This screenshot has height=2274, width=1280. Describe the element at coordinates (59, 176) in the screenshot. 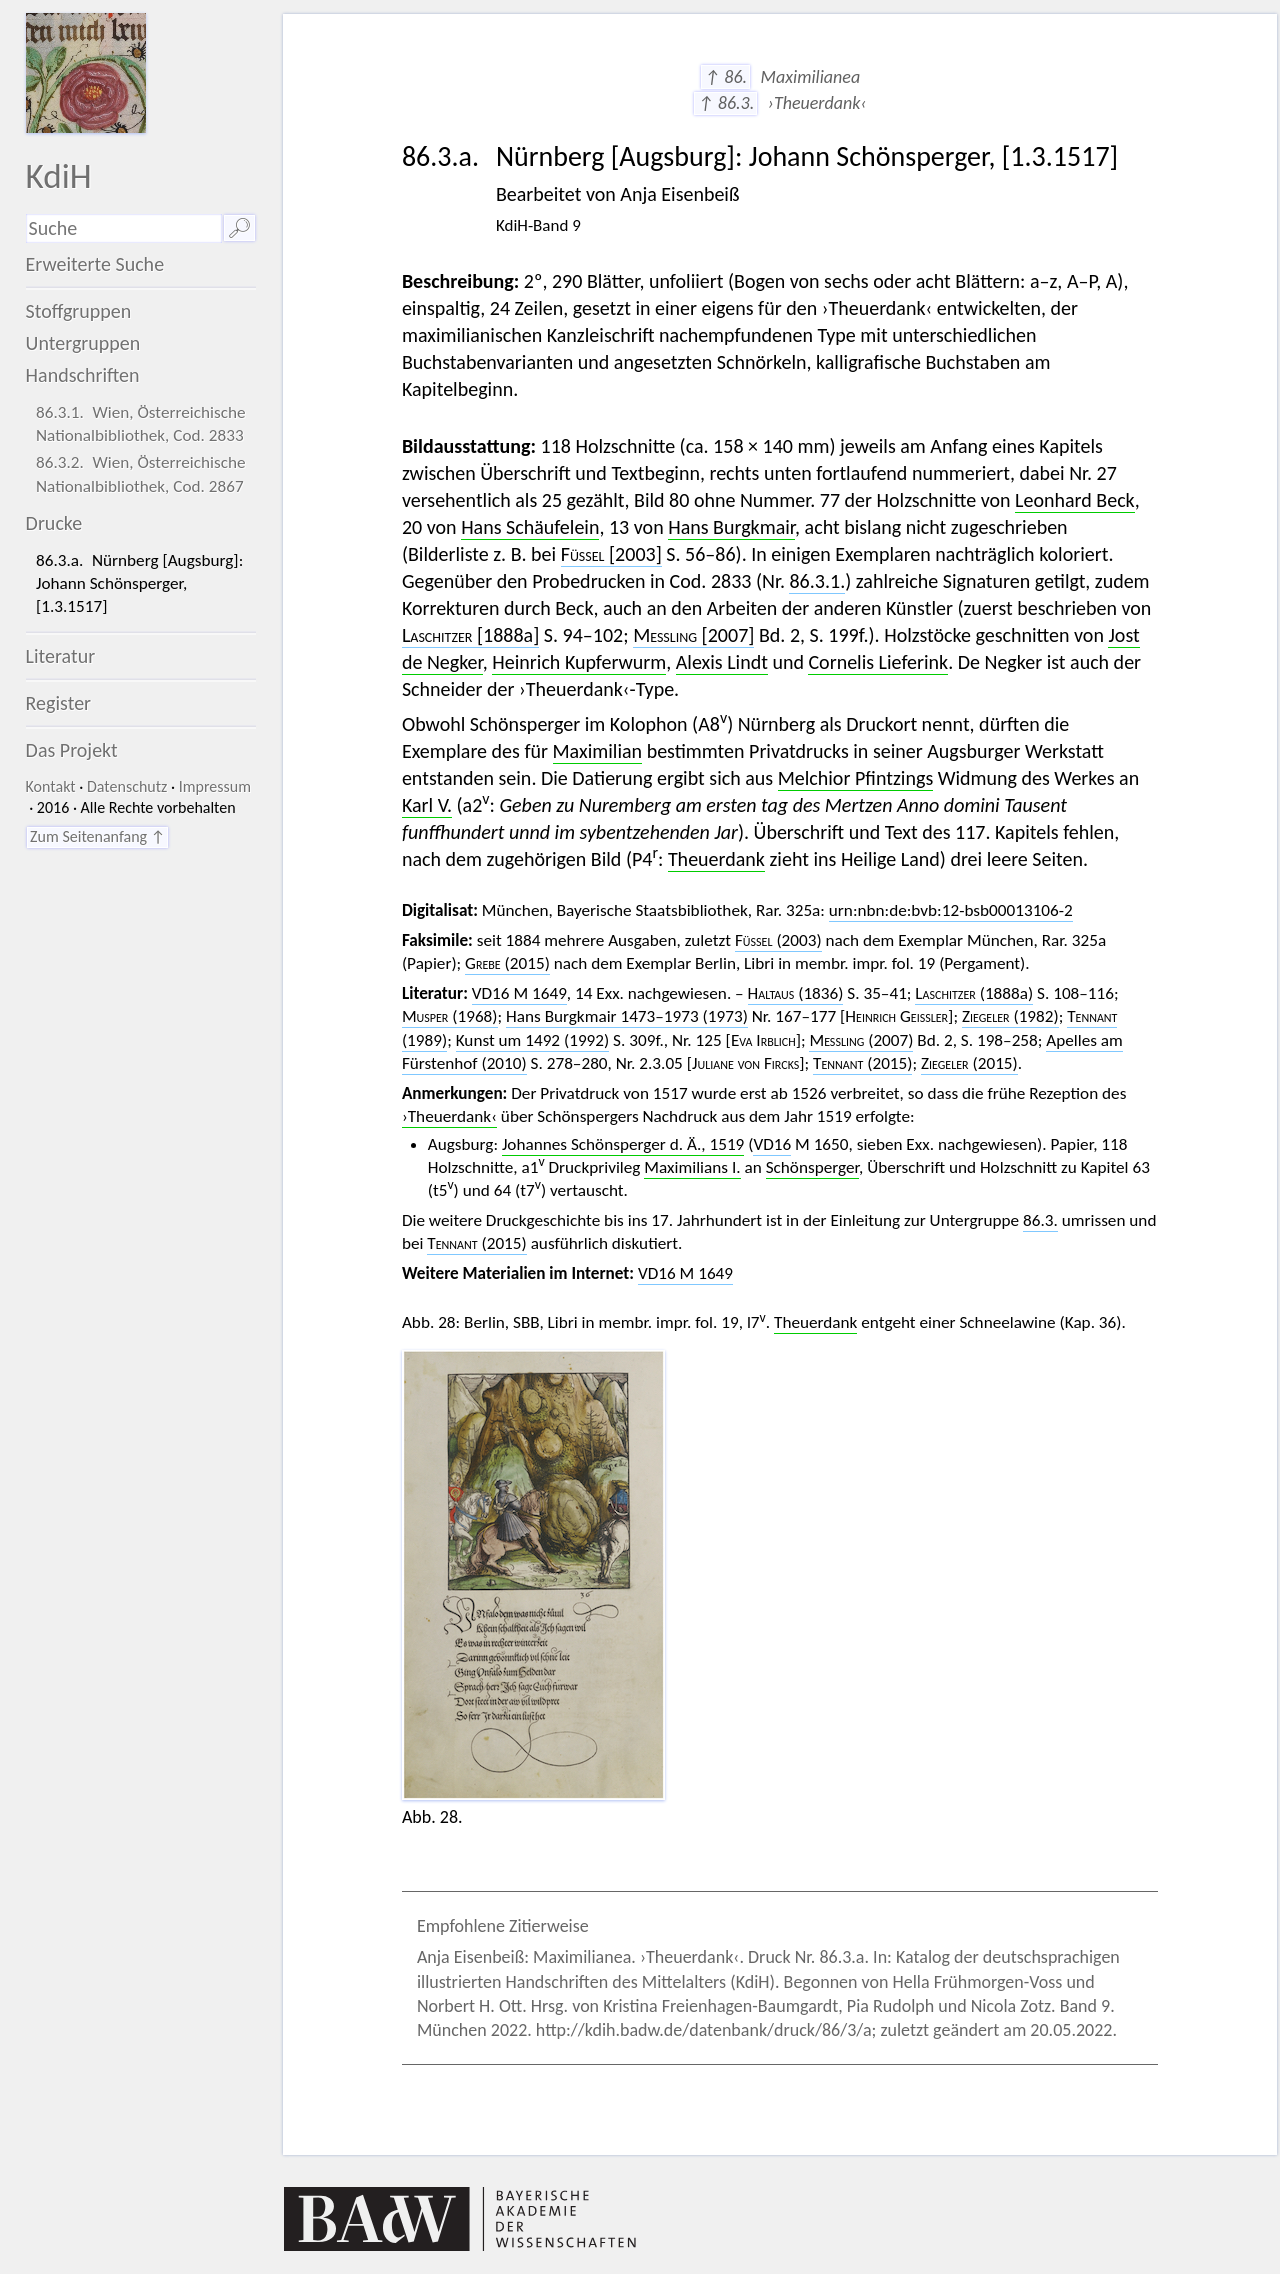

I see `KdiH` at that location.